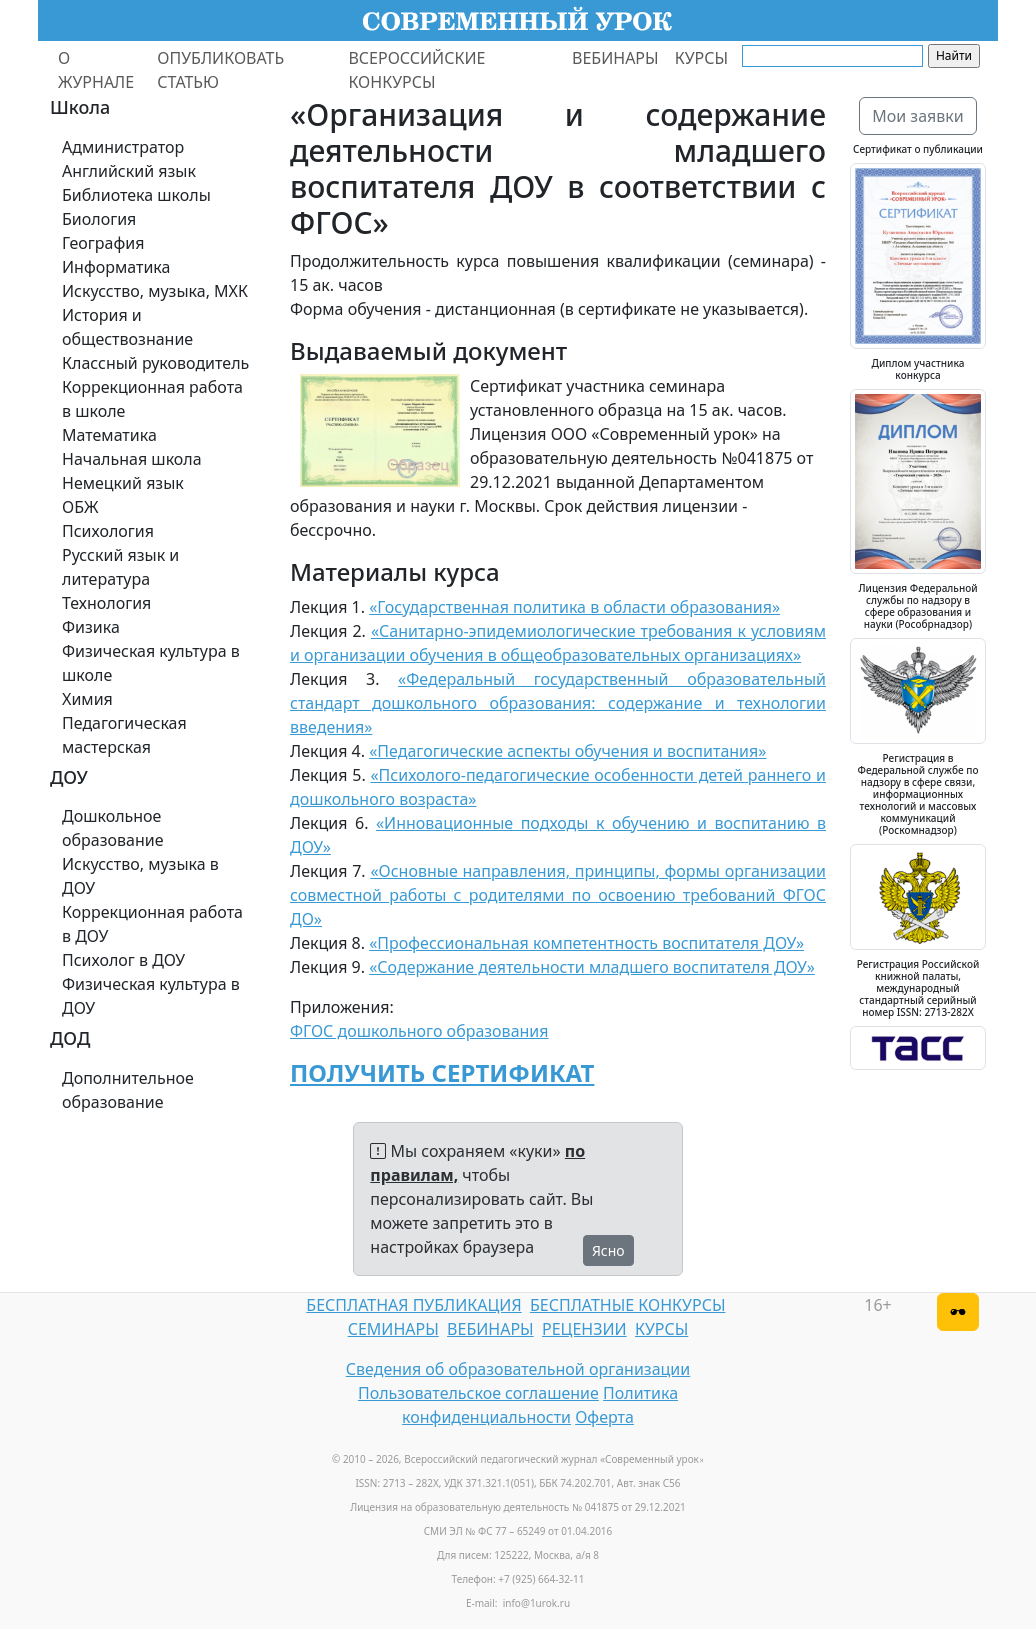  I want to click on Искусство, музыка в ДОУ, so click(140, 876).